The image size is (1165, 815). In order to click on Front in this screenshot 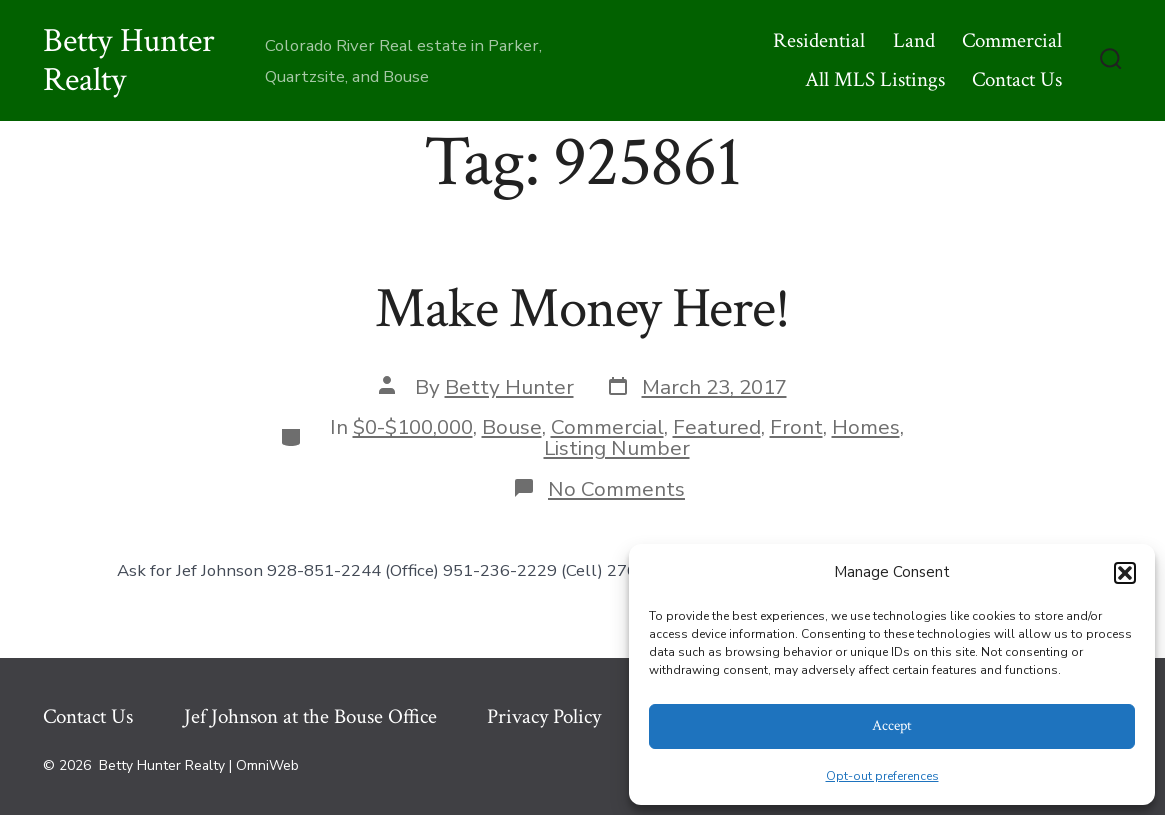, I will do `click(796, 427)`.